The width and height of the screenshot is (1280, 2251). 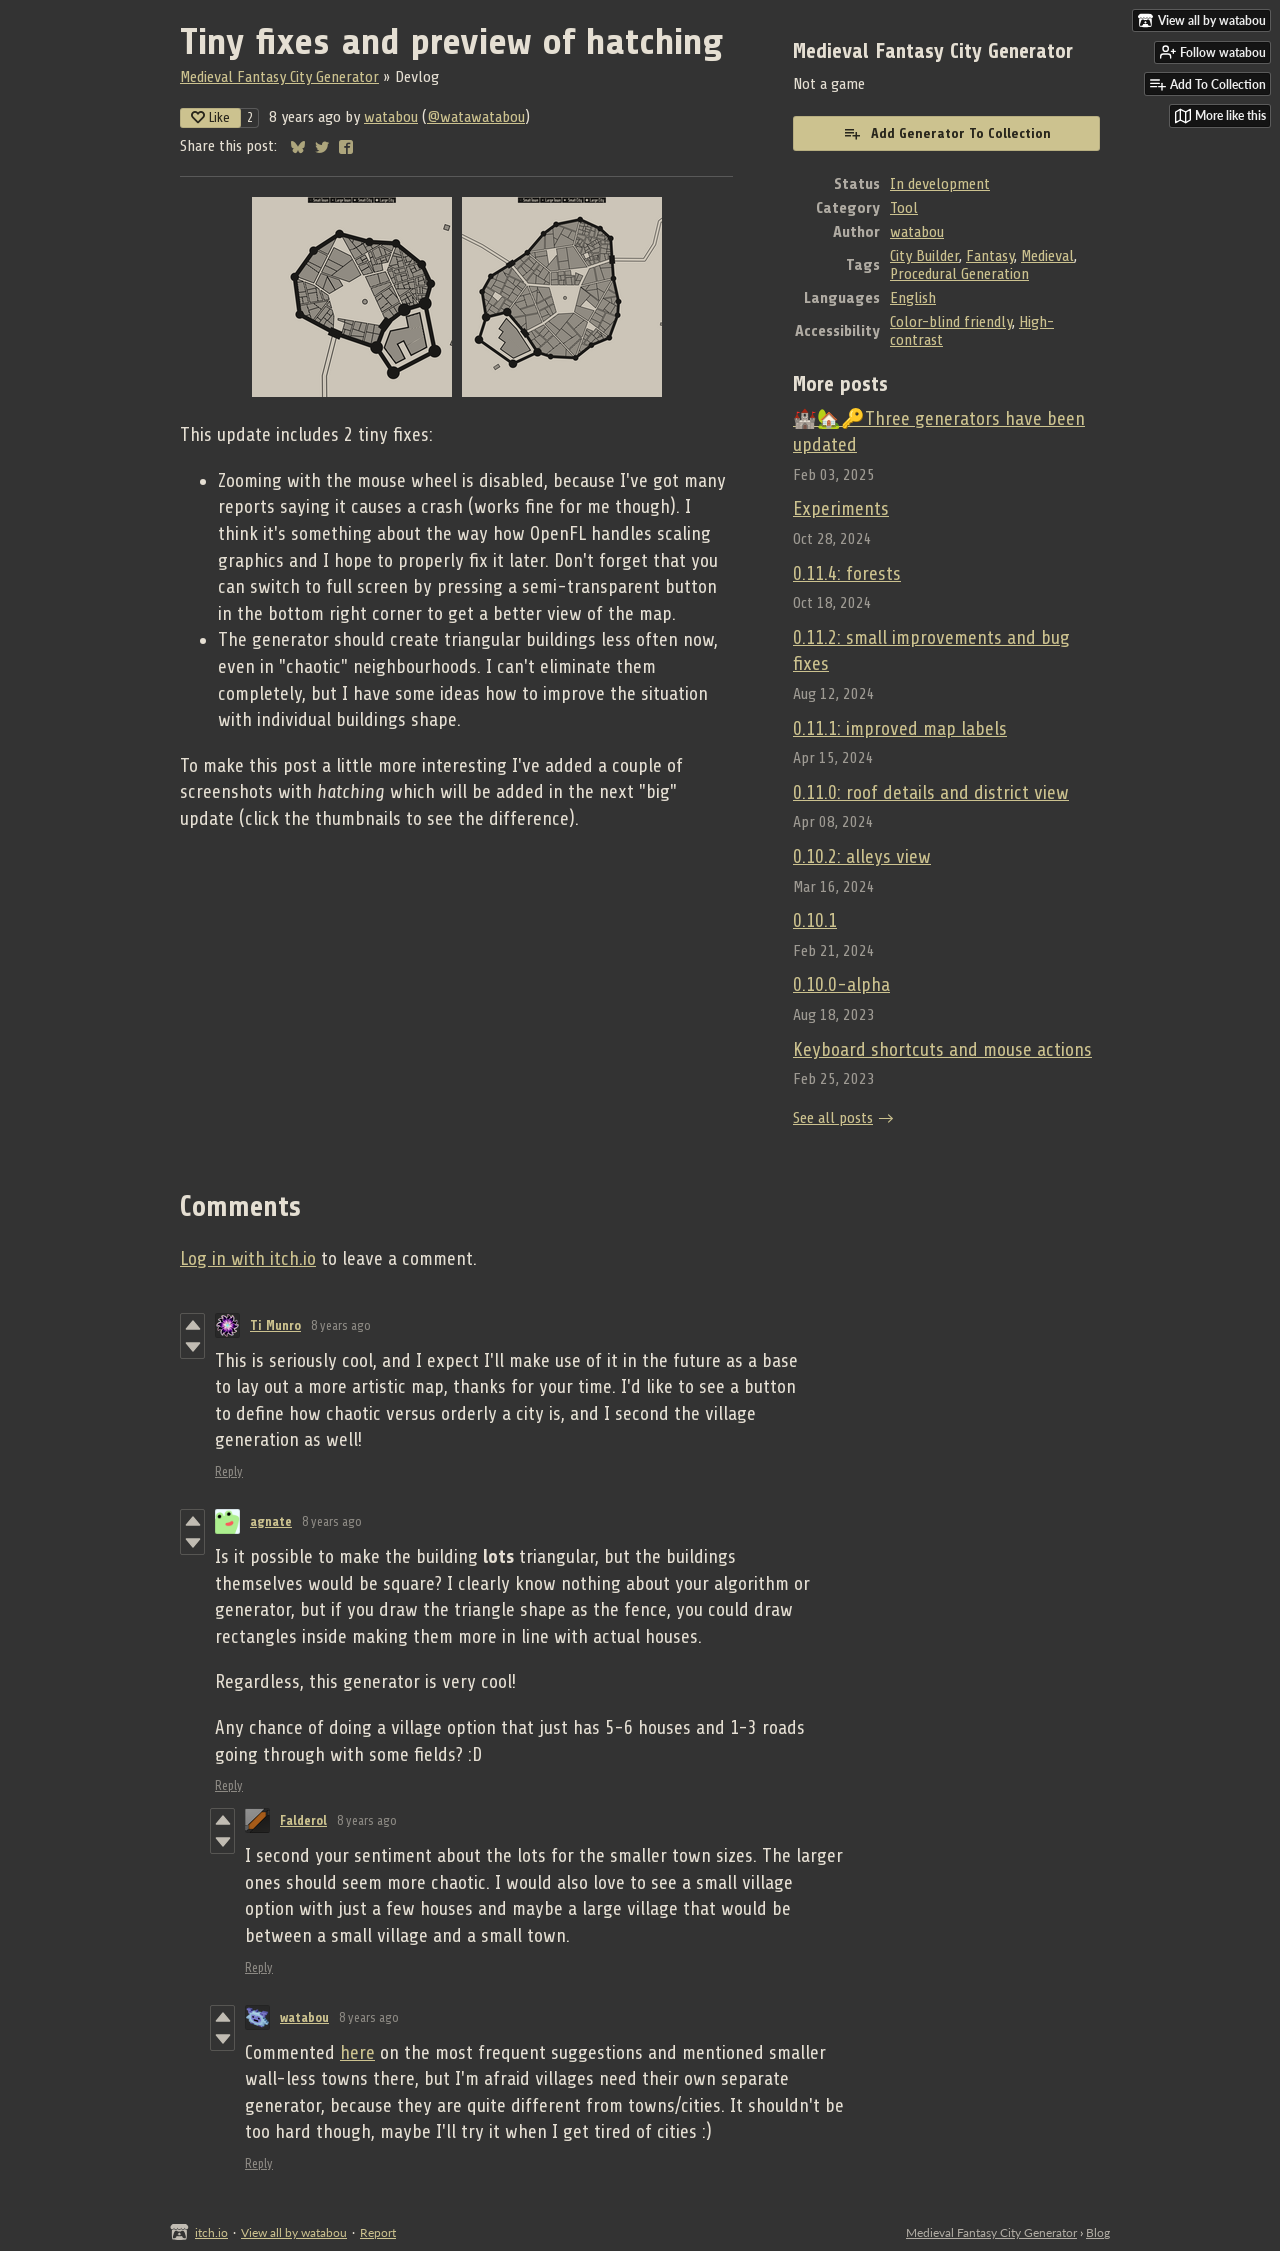 What do you see at coordinates (1098, 2232) in the screenshot?
I see `Blog` at bounding box center [1098, 2232].